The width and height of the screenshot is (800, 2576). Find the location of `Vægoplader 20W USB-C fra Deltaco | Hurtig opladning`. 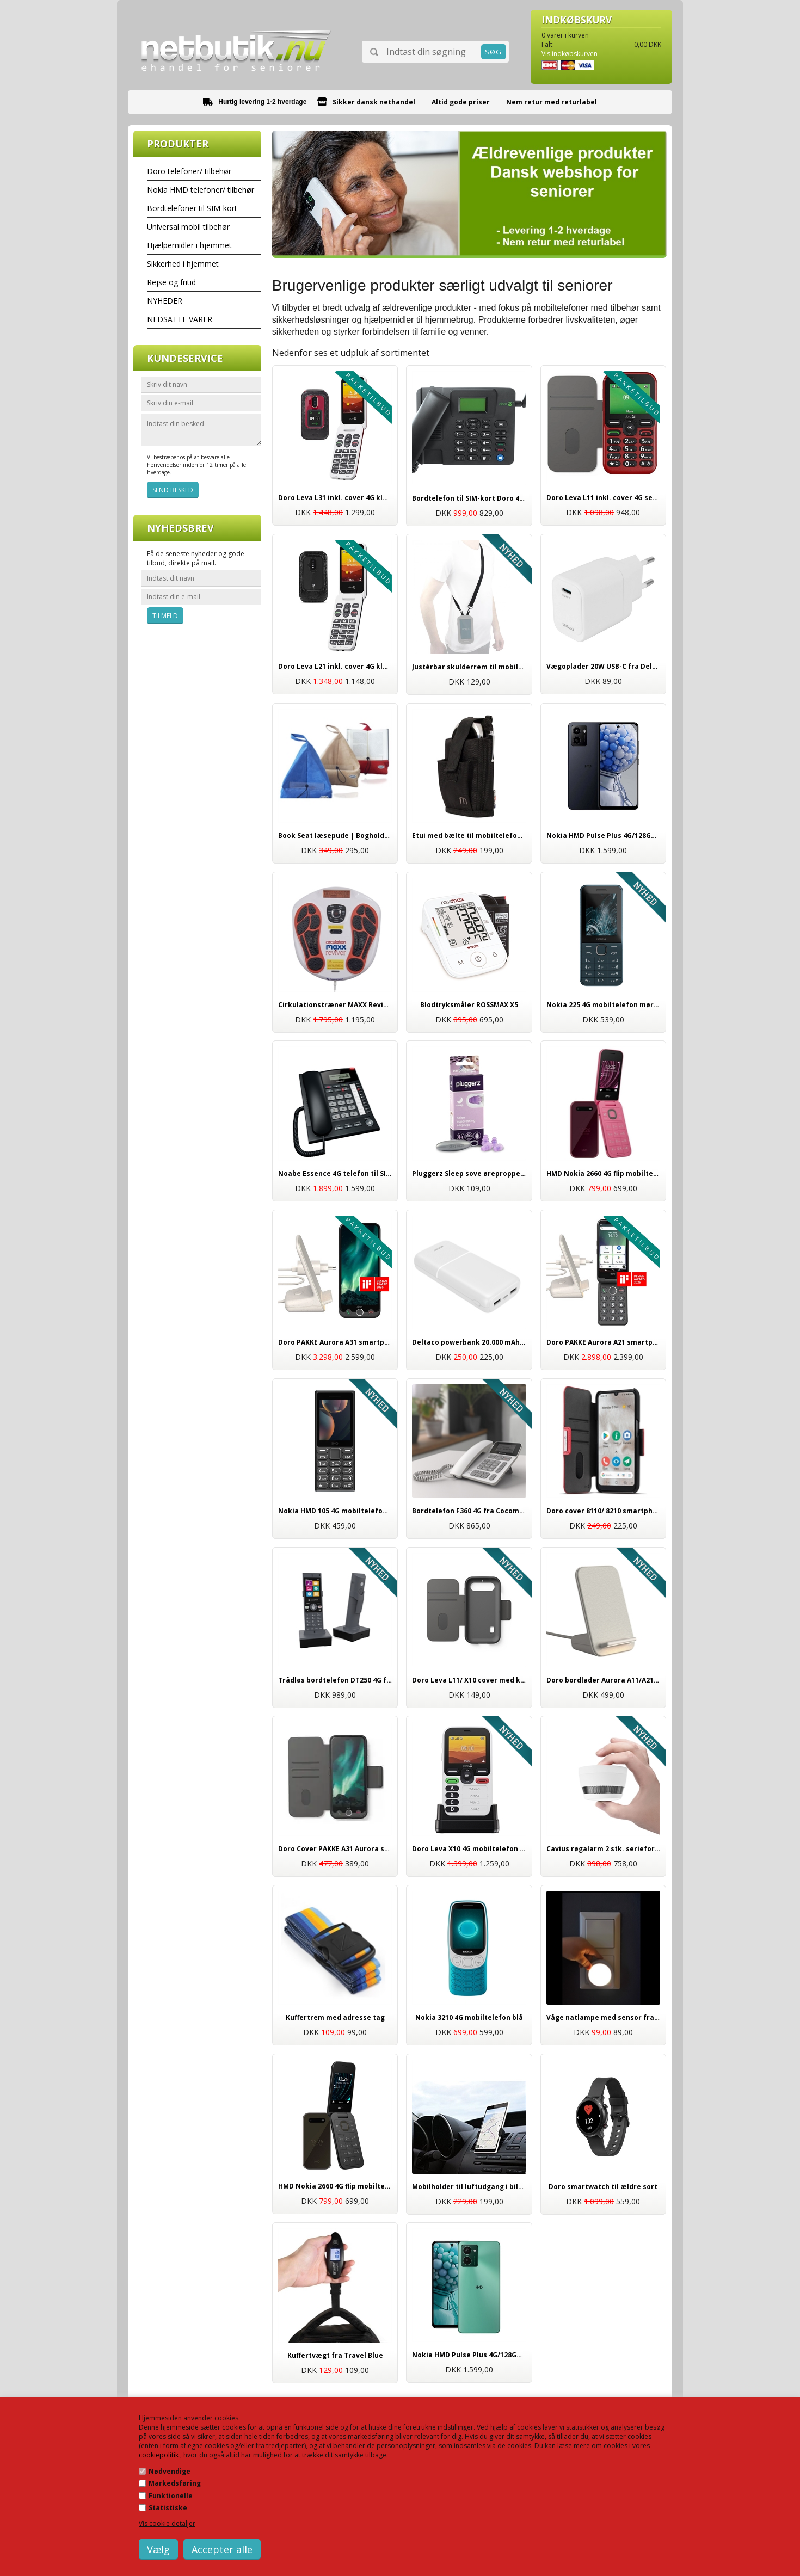

Vægoplader 20W USB-C fra Deltaco | Hurtig opladning is located at coordinates (603, 666).